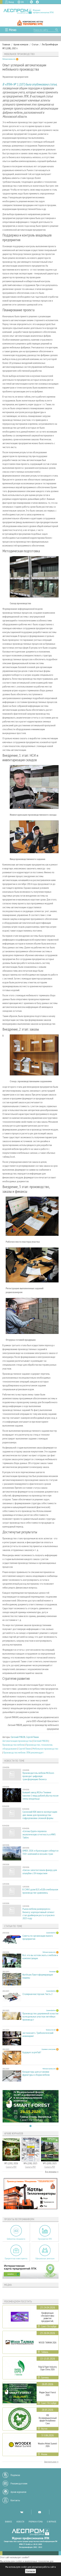 The width and height of the screenshot is (61, 2576). Describe the element at coordinates (35, 44) in the screenshot. I see `Статьи` at that location.